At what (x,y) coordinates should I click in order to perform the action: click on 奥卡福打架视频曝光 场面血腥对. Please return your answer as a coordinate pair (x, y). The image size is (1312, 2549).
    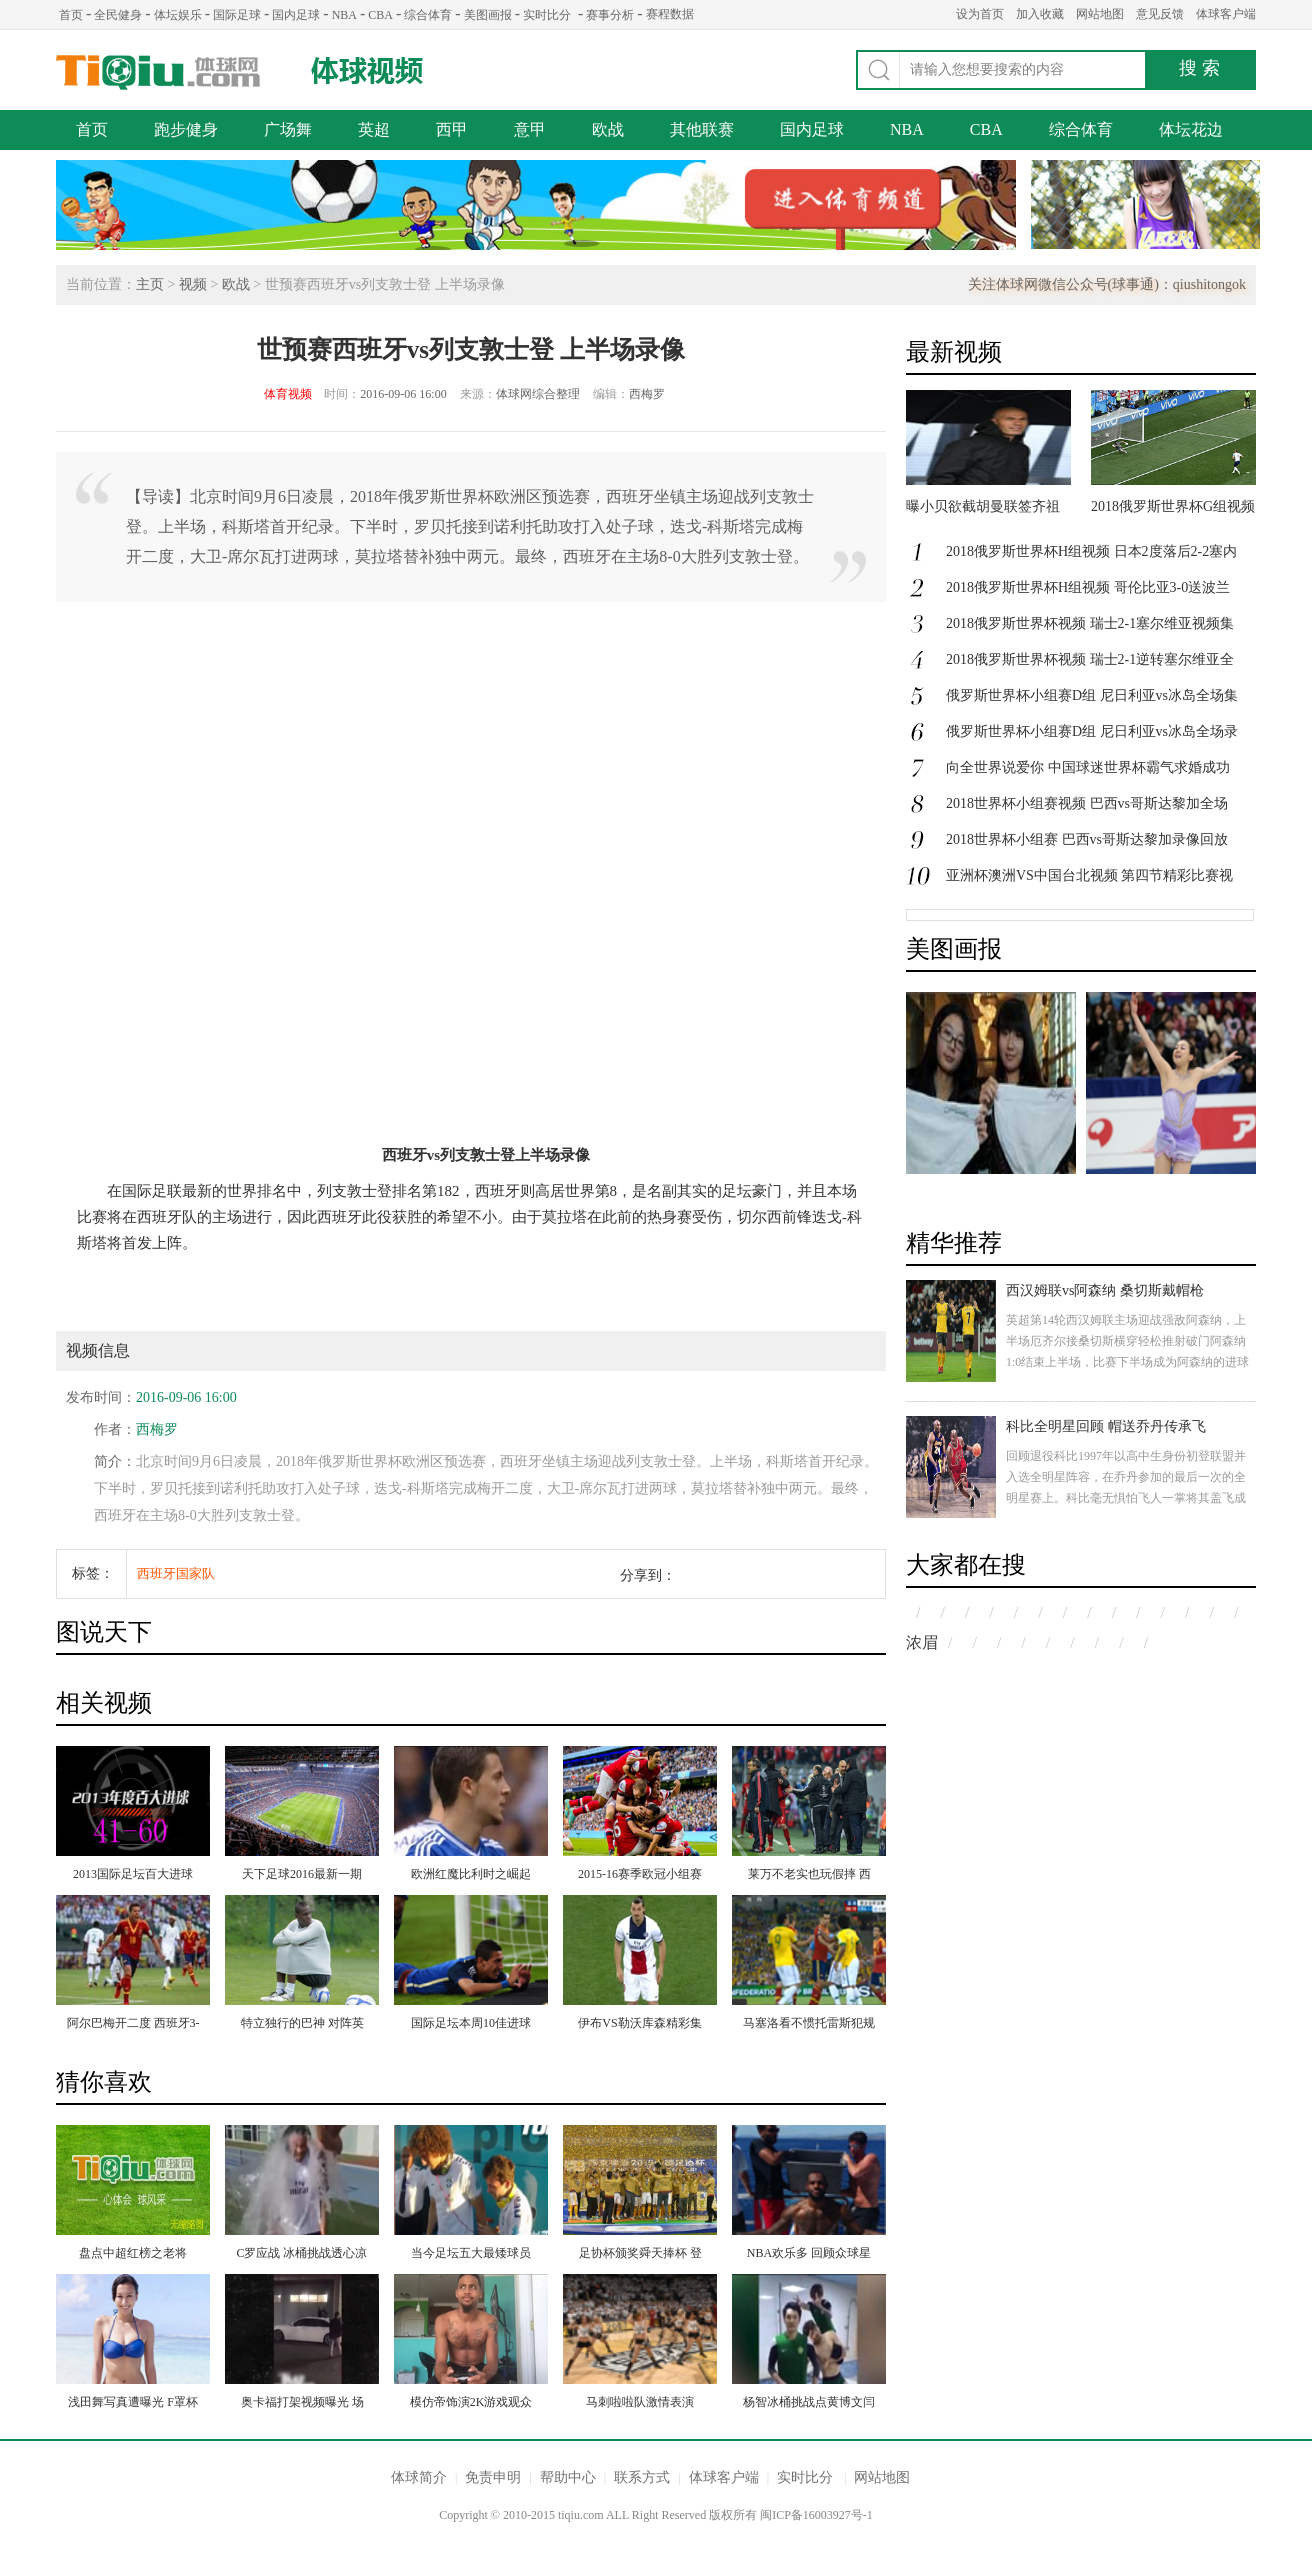
    Looking at the image, I should click on (302, 2404).